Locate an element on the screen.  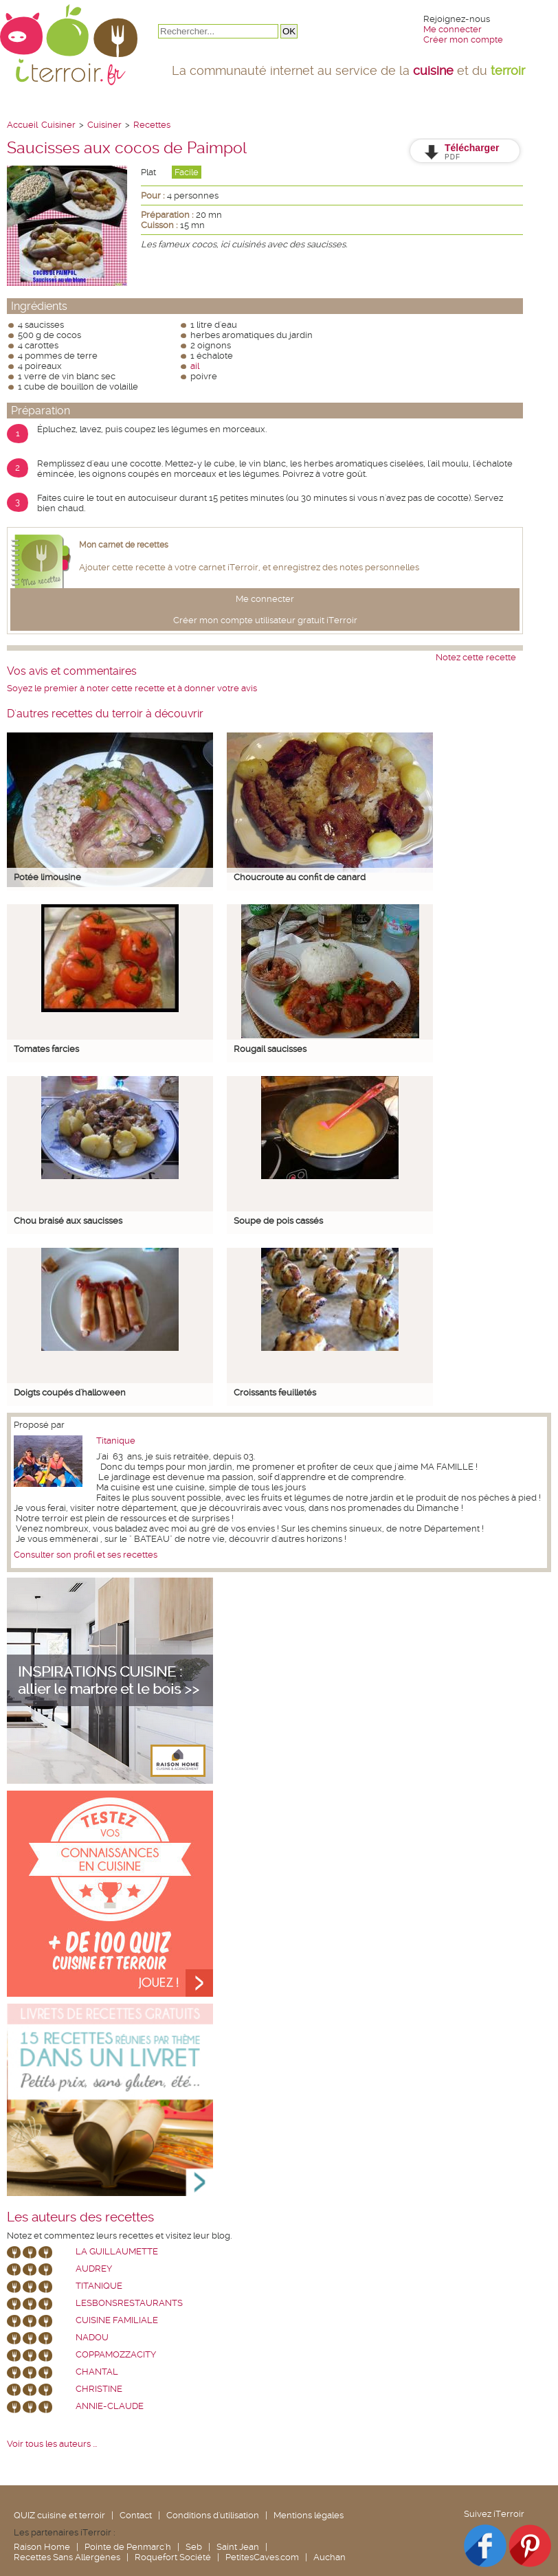
Doigts coupés d'halloween is located at coordinates (70, 1392).